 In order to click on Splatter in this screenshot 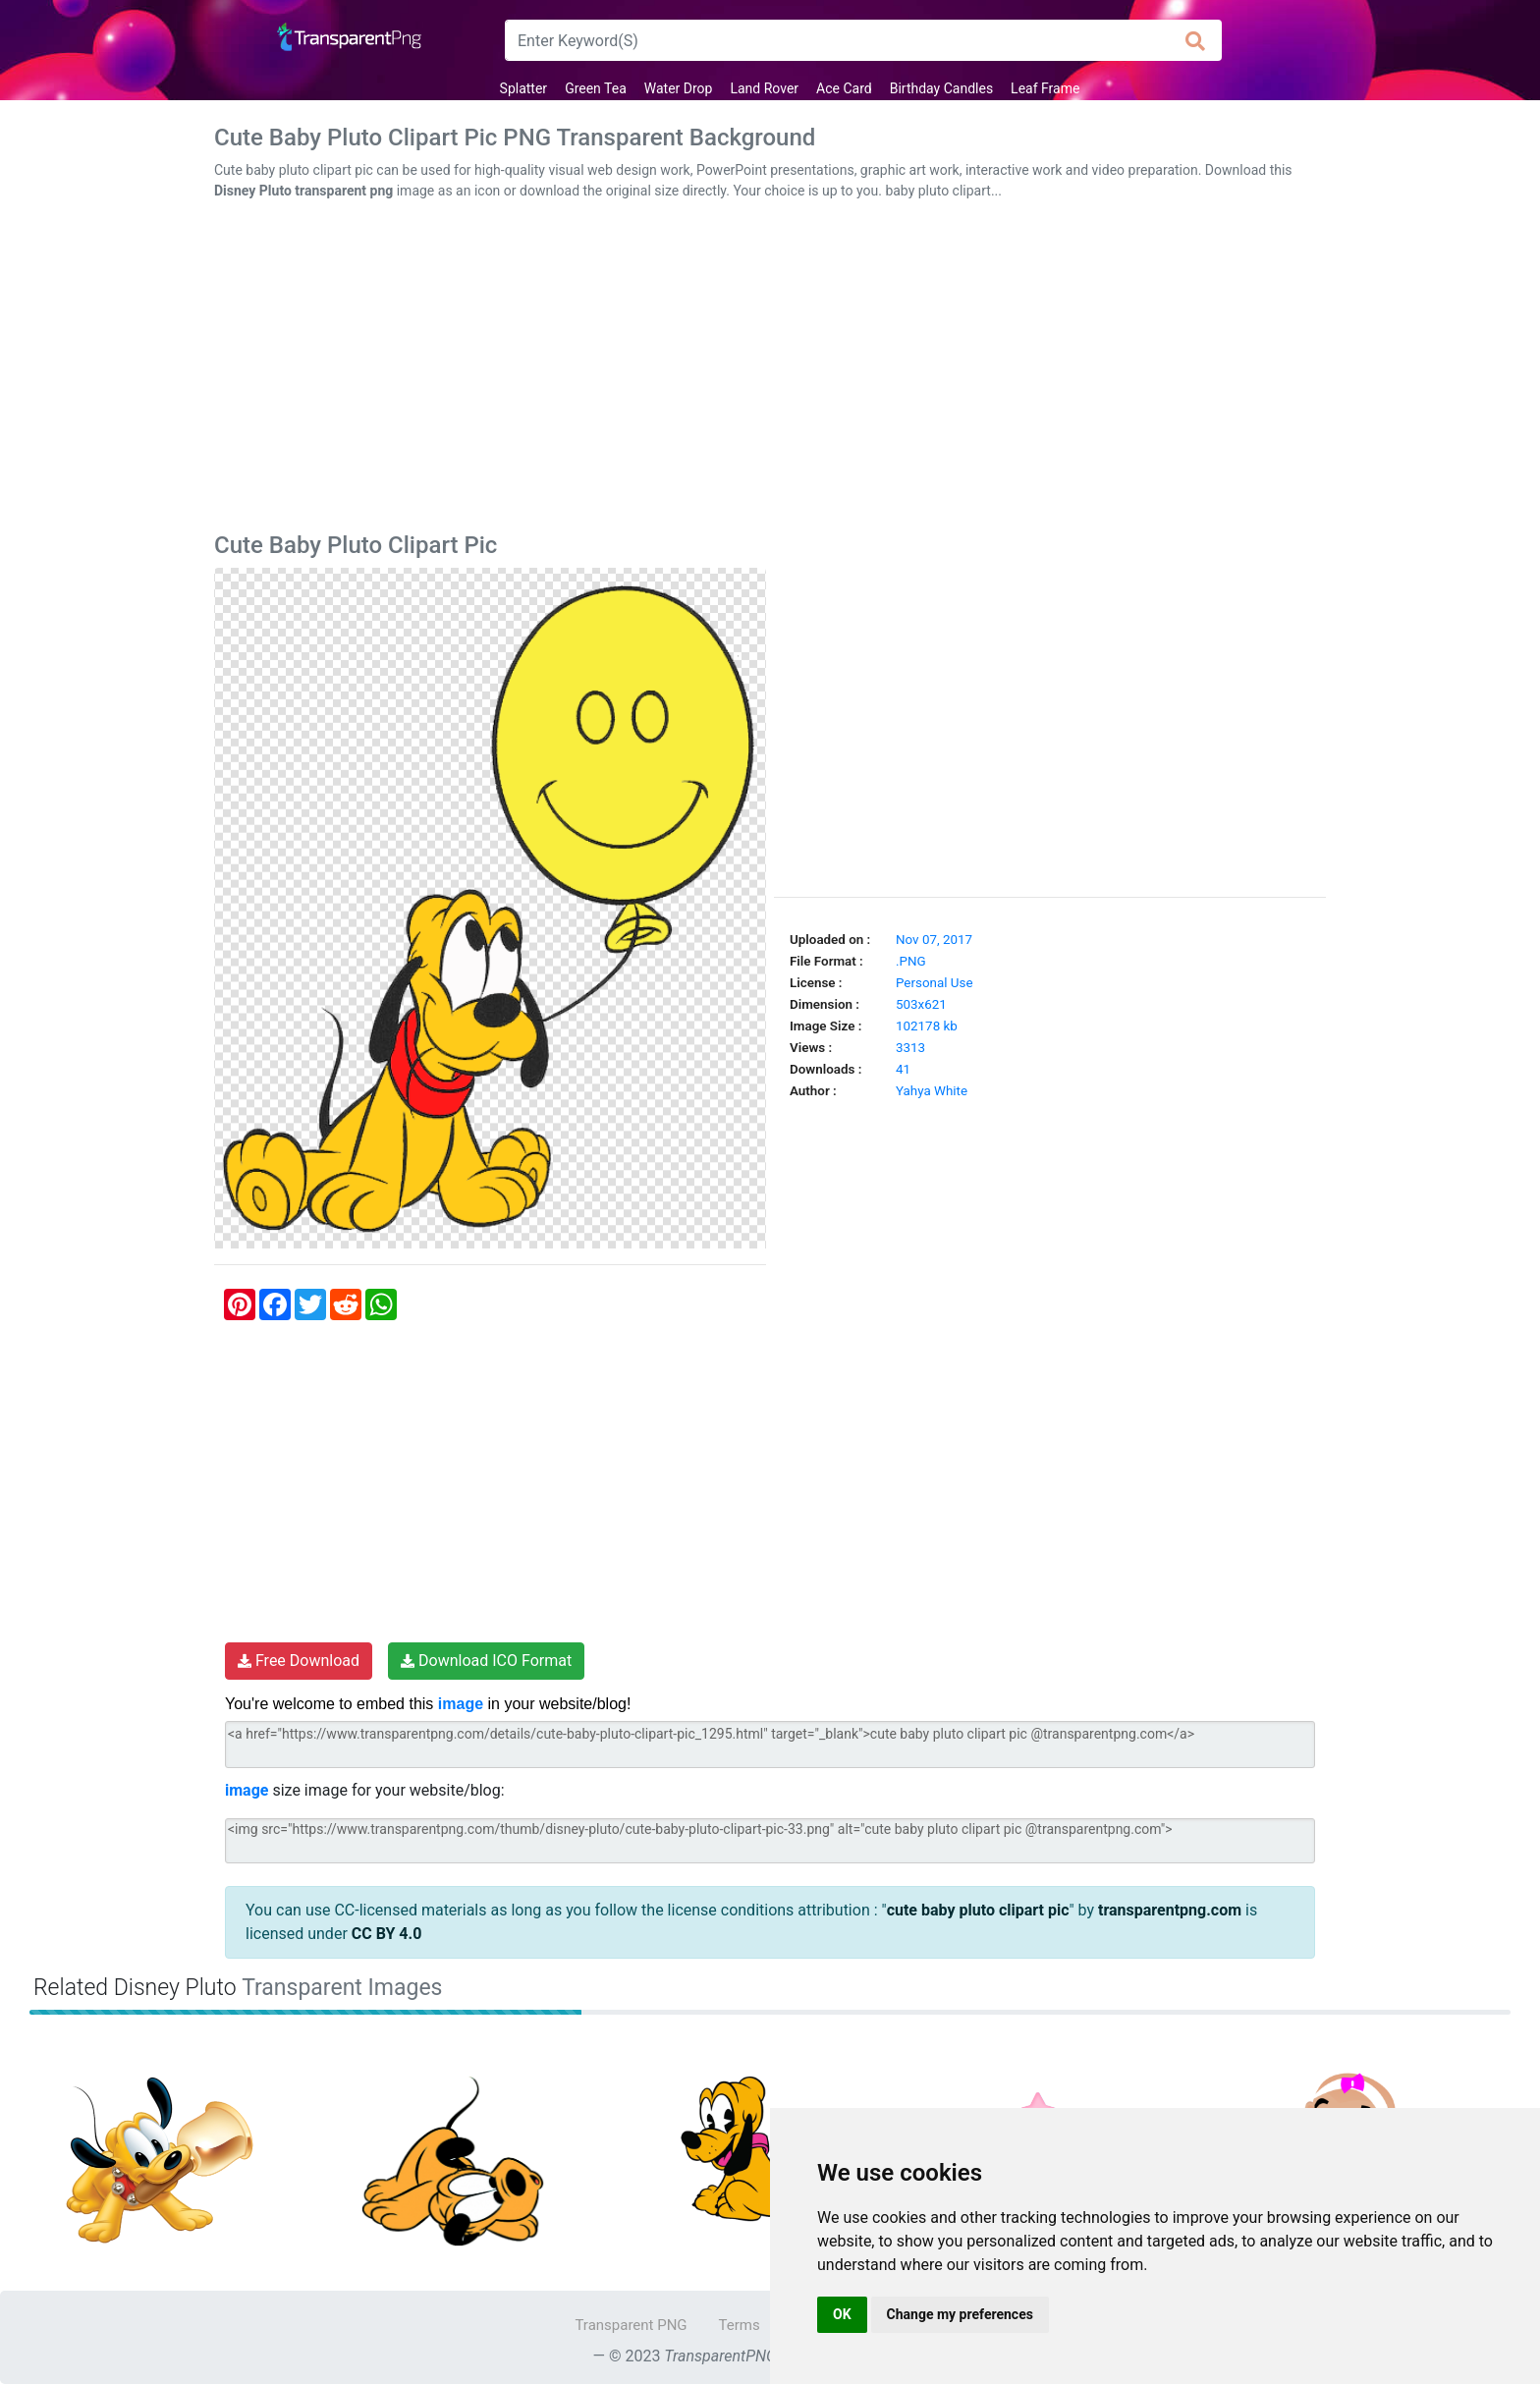, I will do `click(524, 88)`.